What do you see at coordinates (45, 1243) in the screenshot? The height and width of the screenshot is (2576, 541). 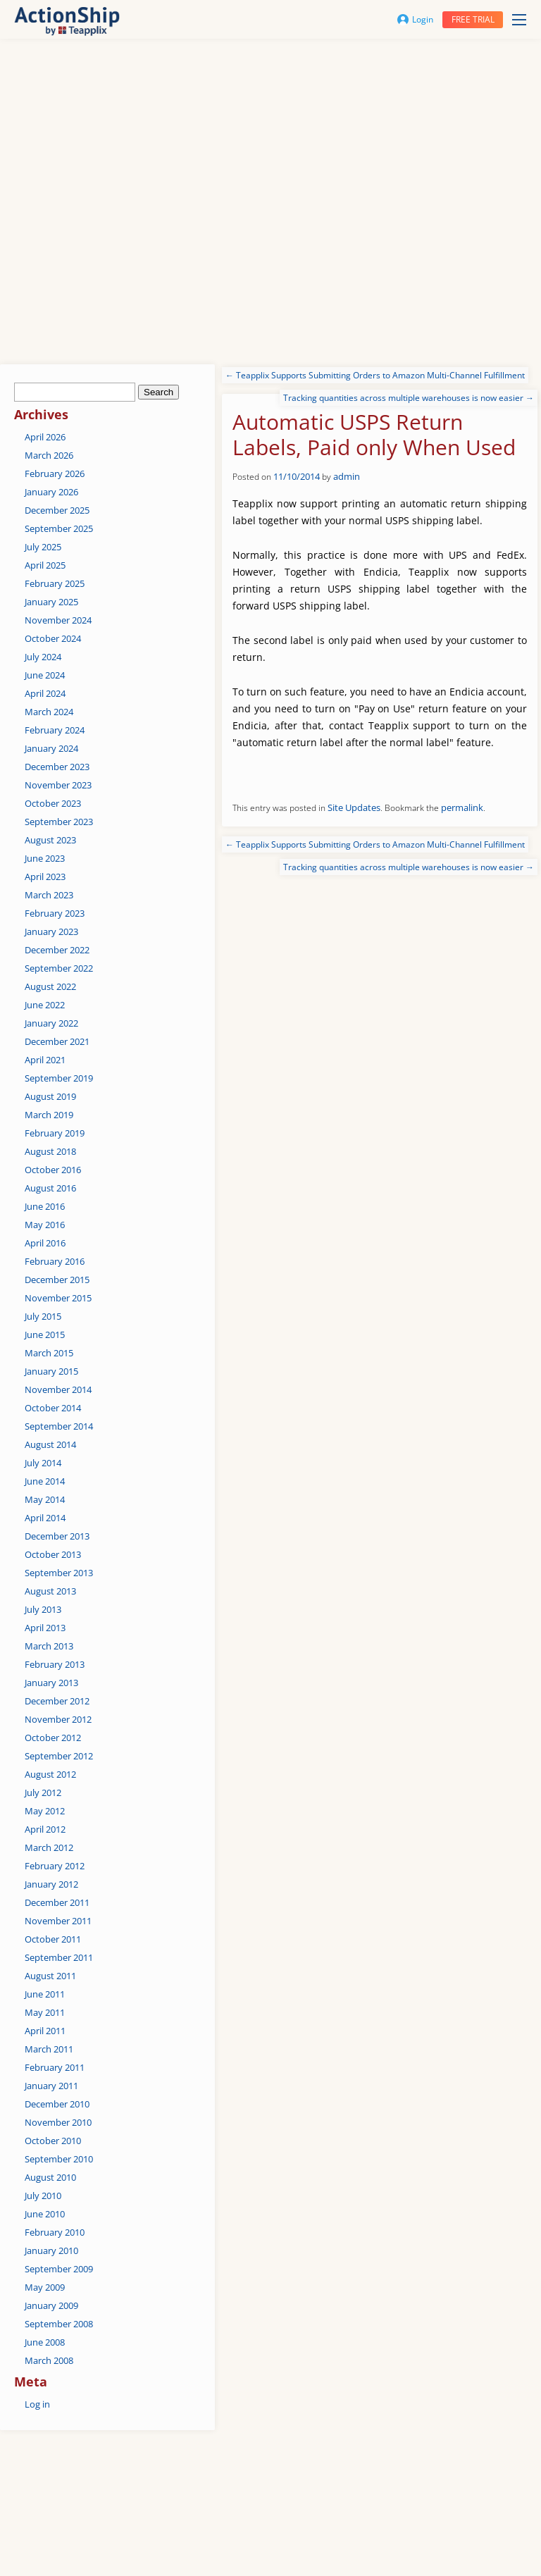 I see `April 2016` at bounding box center [45, 1243].